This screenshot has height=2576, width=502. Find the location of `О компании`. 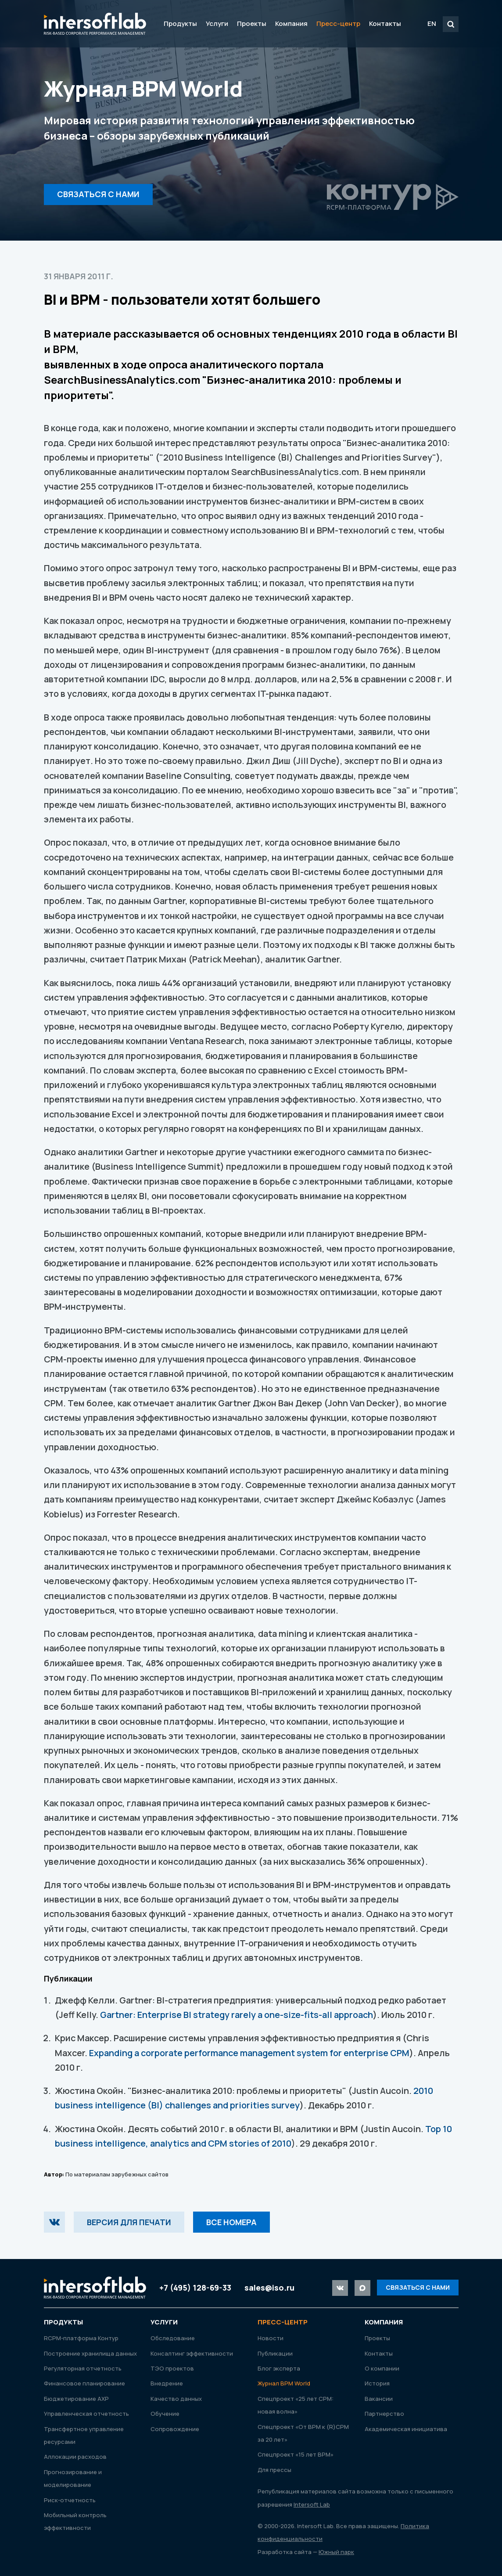

О компании is located at coordinates (382, 2368).